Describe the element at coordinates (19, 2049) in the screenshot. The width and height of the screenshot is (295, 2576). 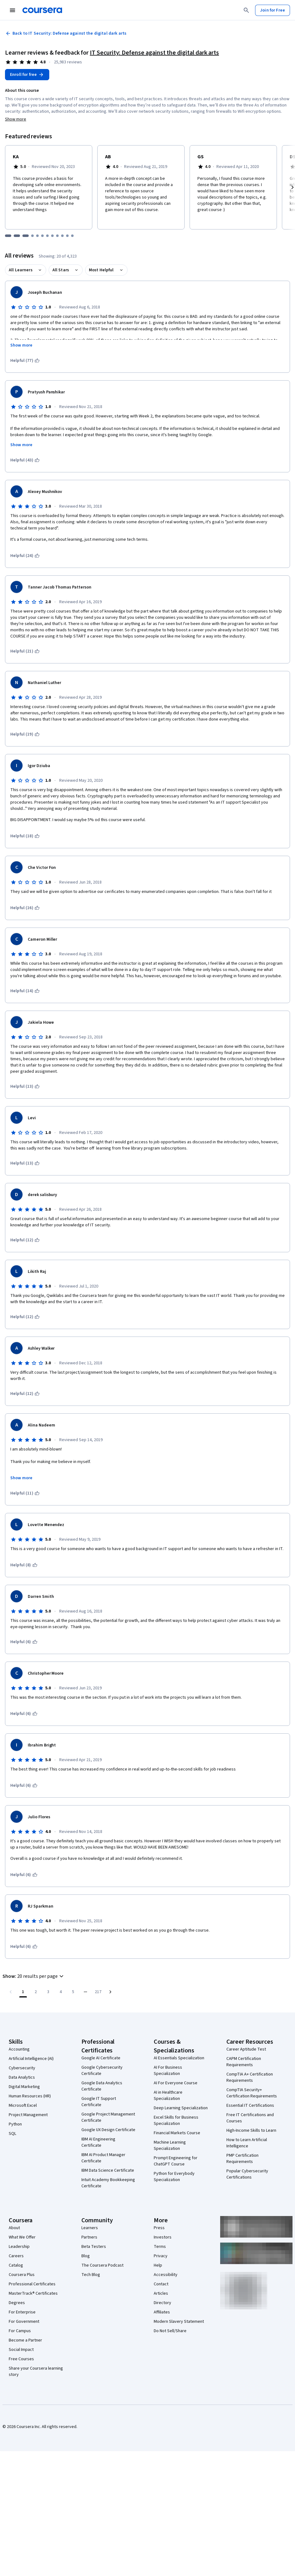
I see `Accounting` at that location.